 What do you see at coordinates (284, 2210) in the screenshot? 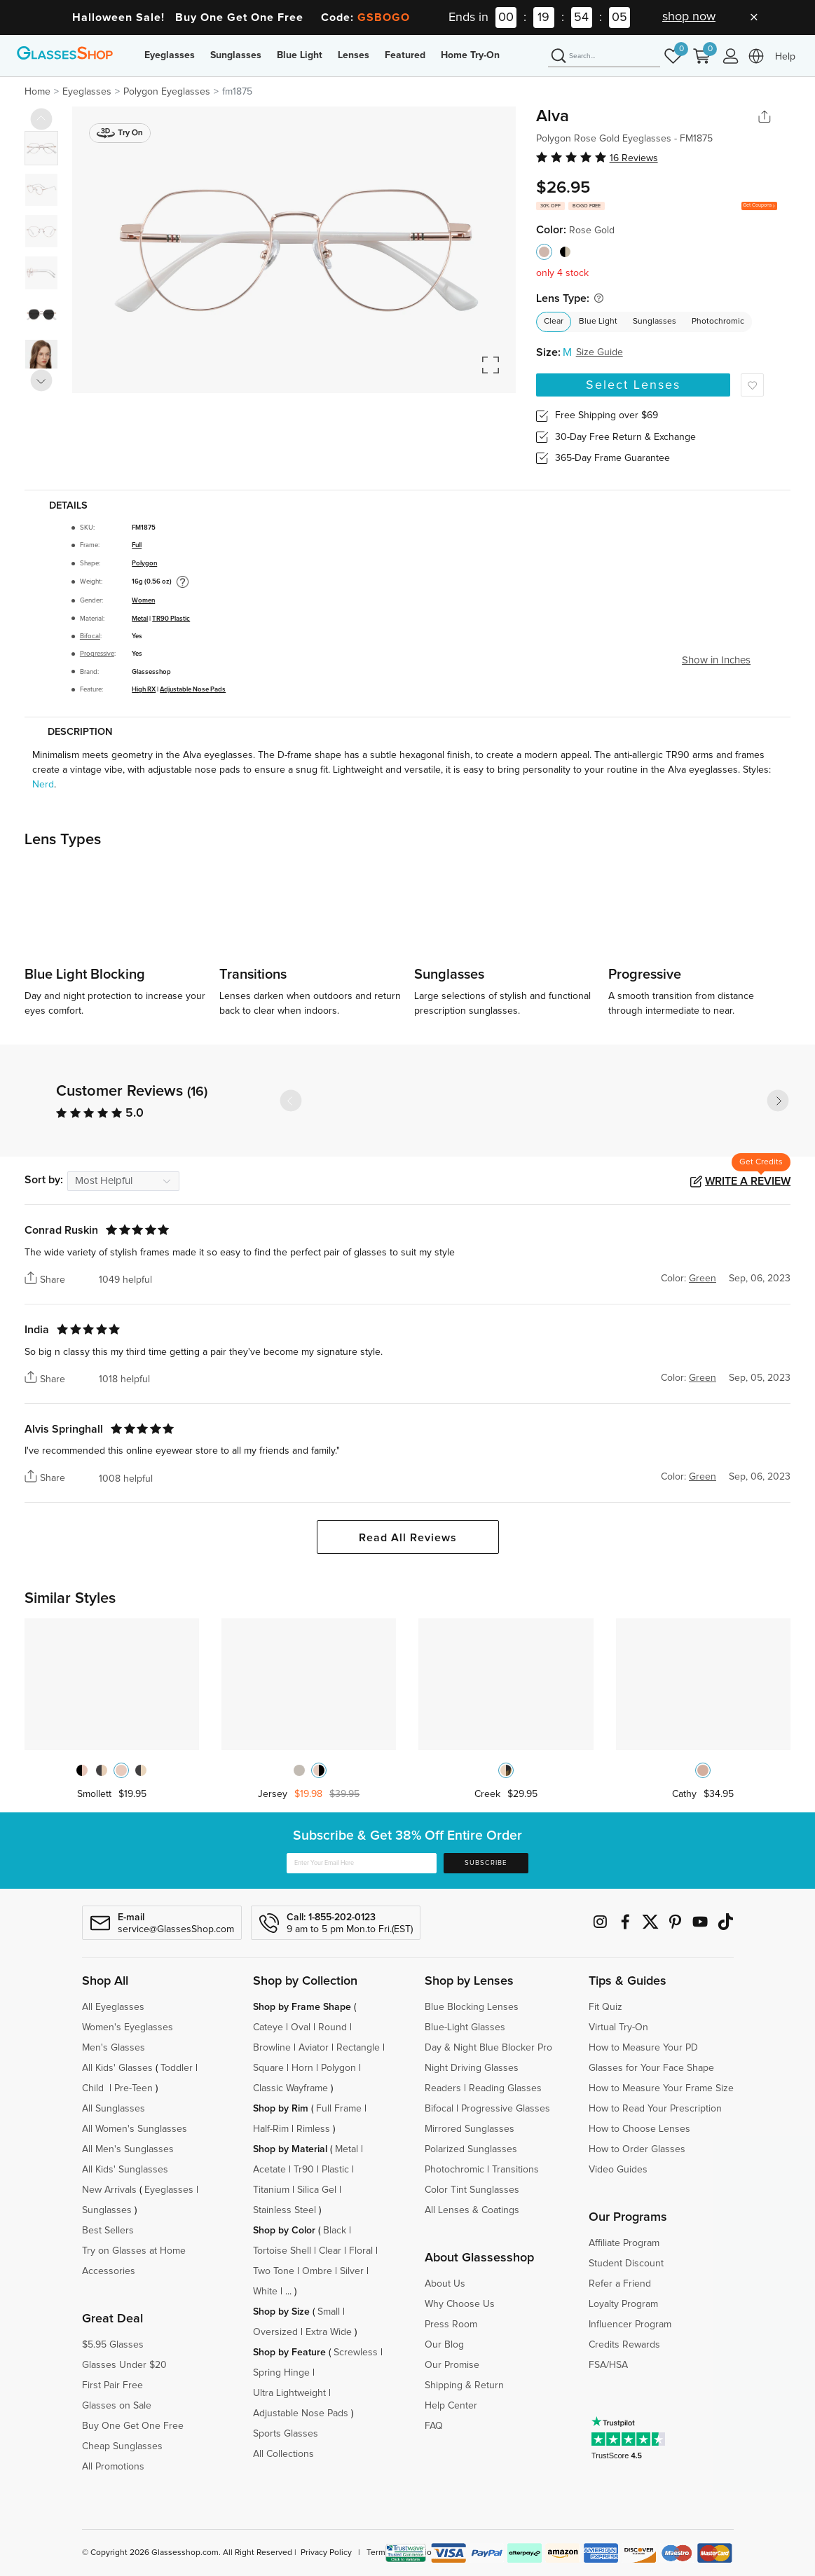
I see `Stainless Steel` at bounding box center [284, 2210].